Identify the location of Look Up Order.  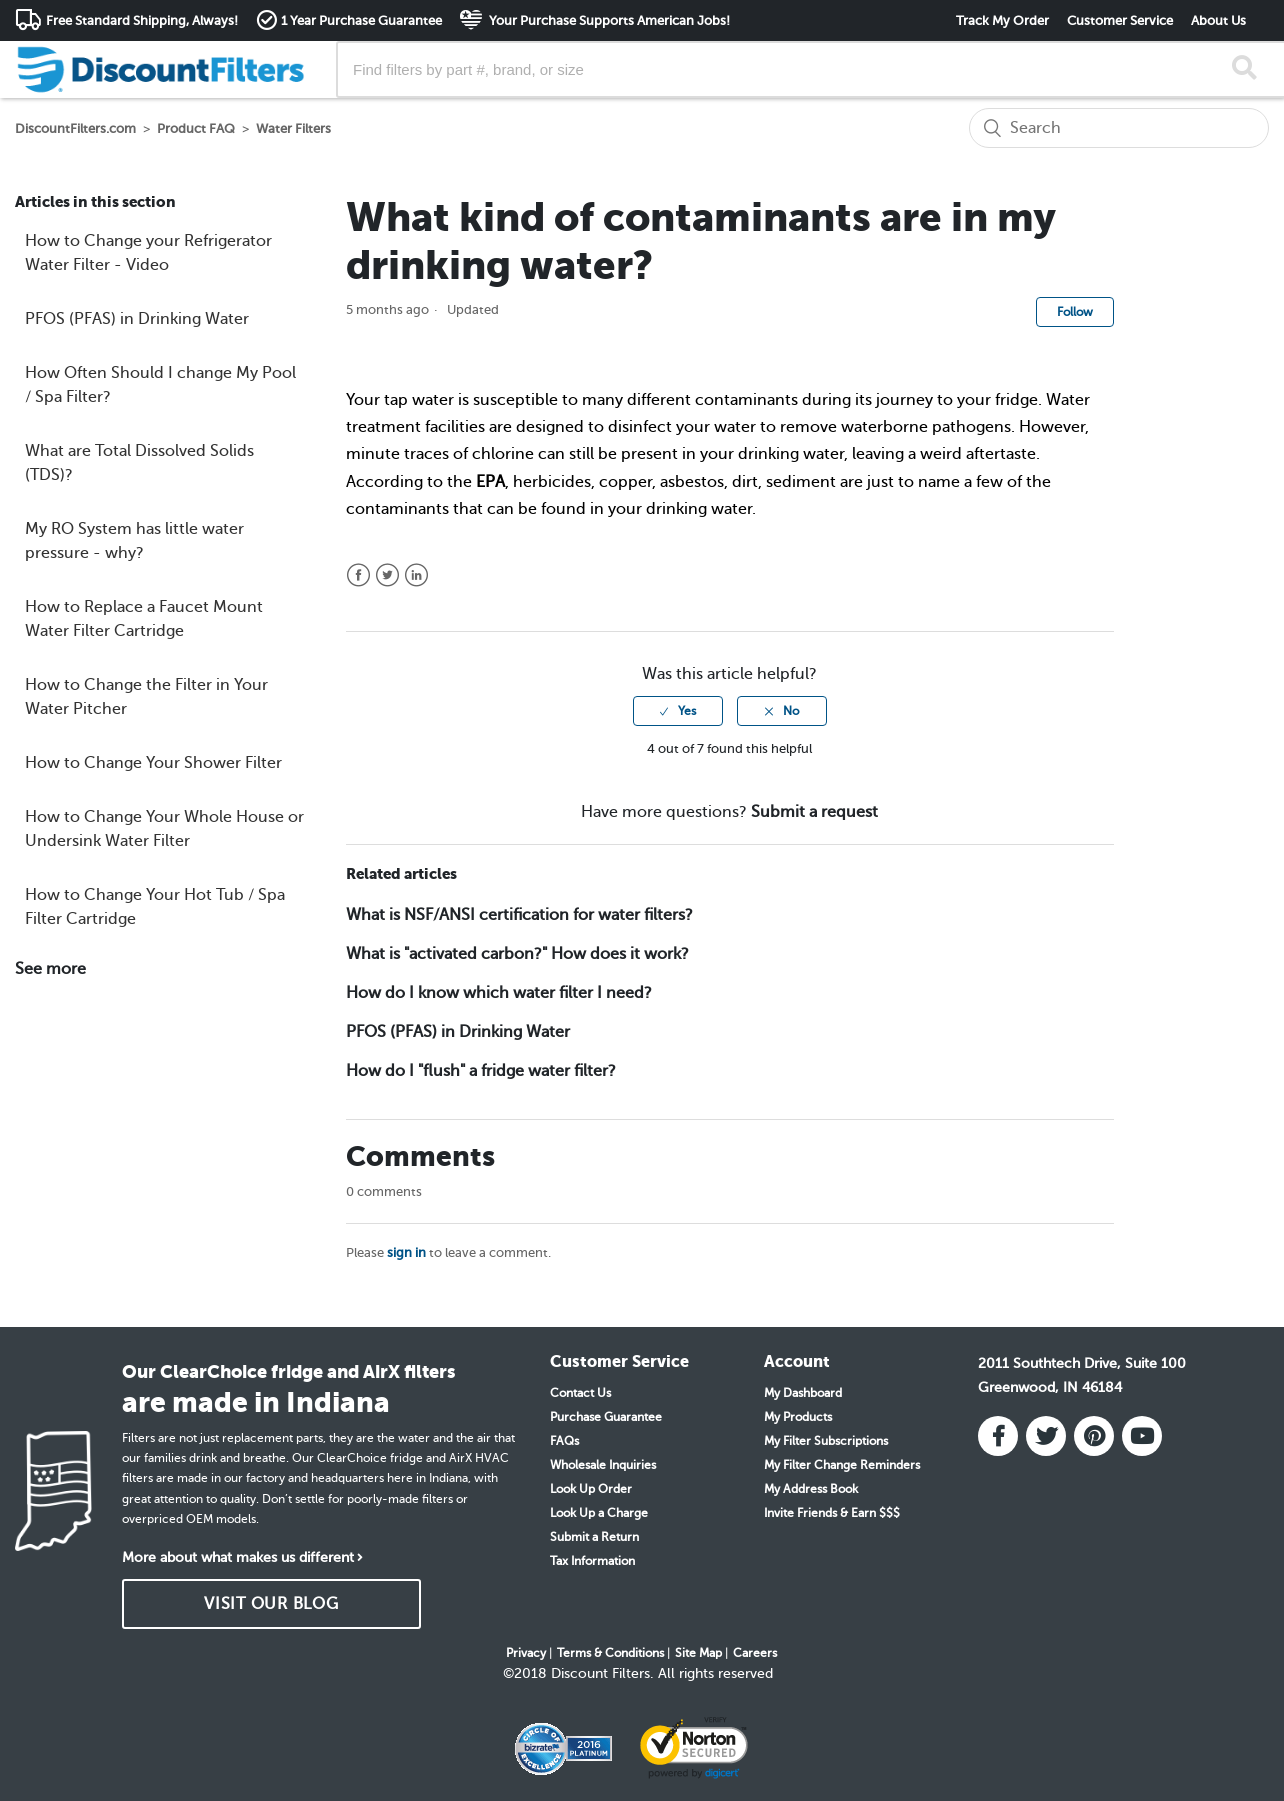
(591, 1489).